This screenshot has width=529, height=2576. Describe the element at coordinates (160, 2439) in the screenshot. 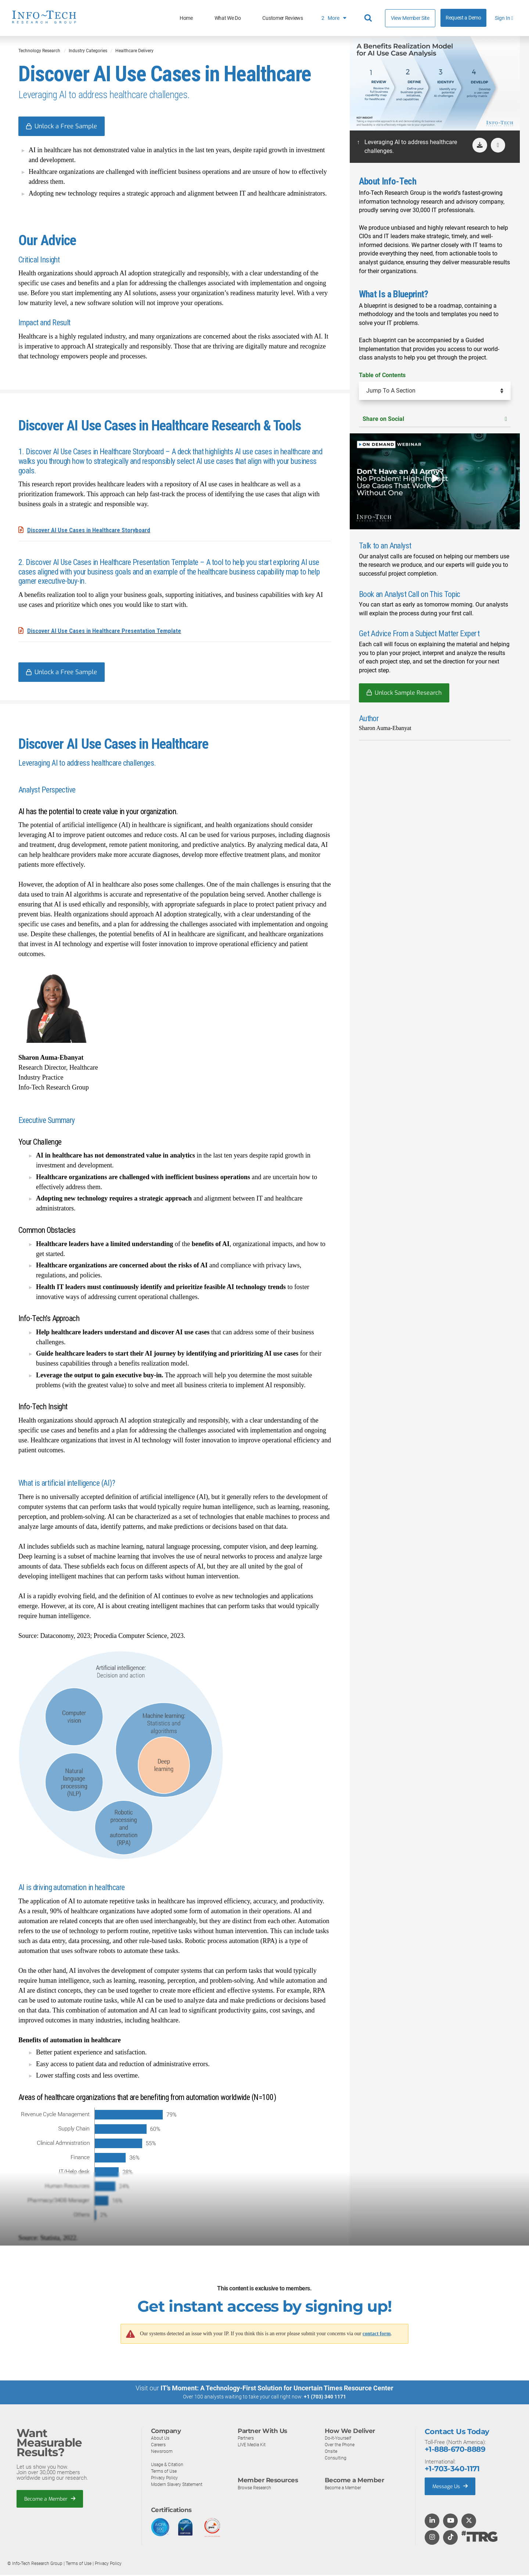

I see `About Us` at that location.